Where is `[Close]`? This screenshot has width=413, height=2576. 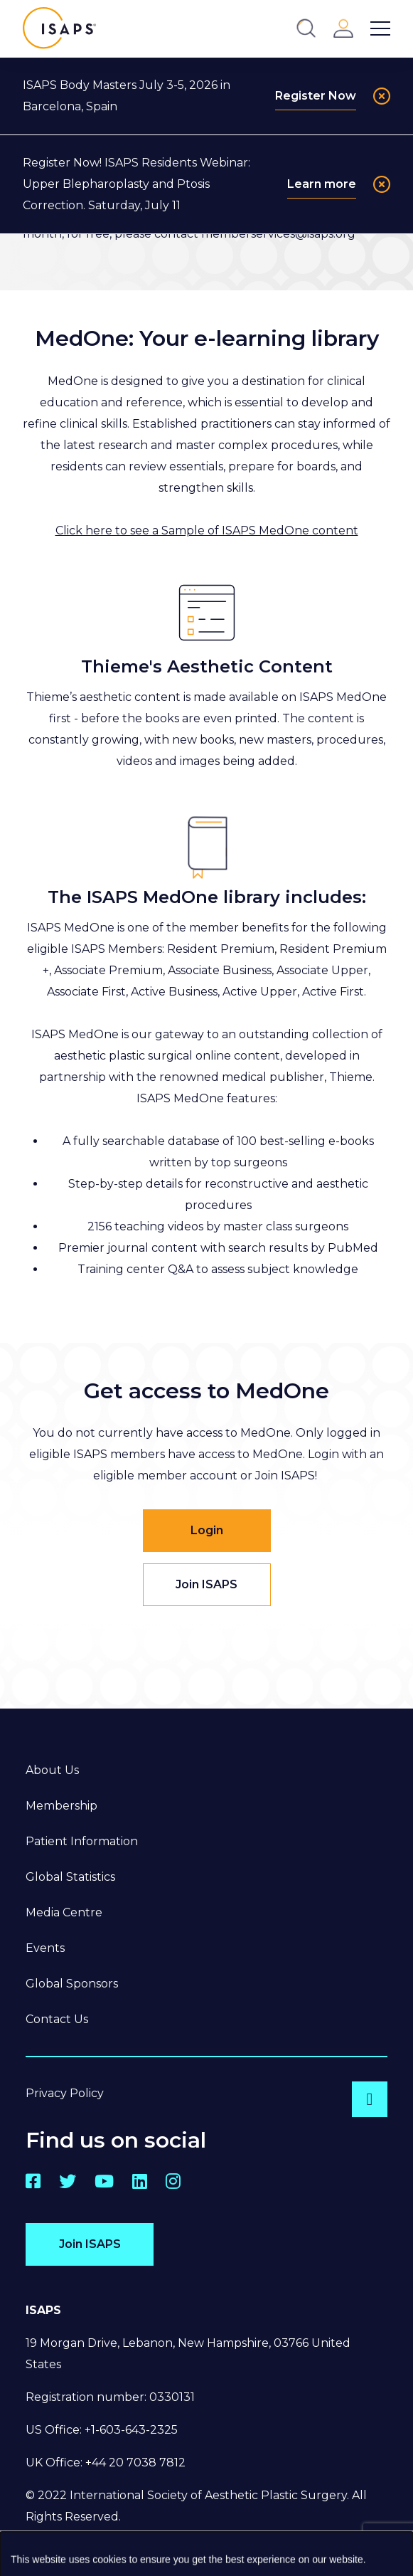 [Close] is located at coordinates (382, 96).